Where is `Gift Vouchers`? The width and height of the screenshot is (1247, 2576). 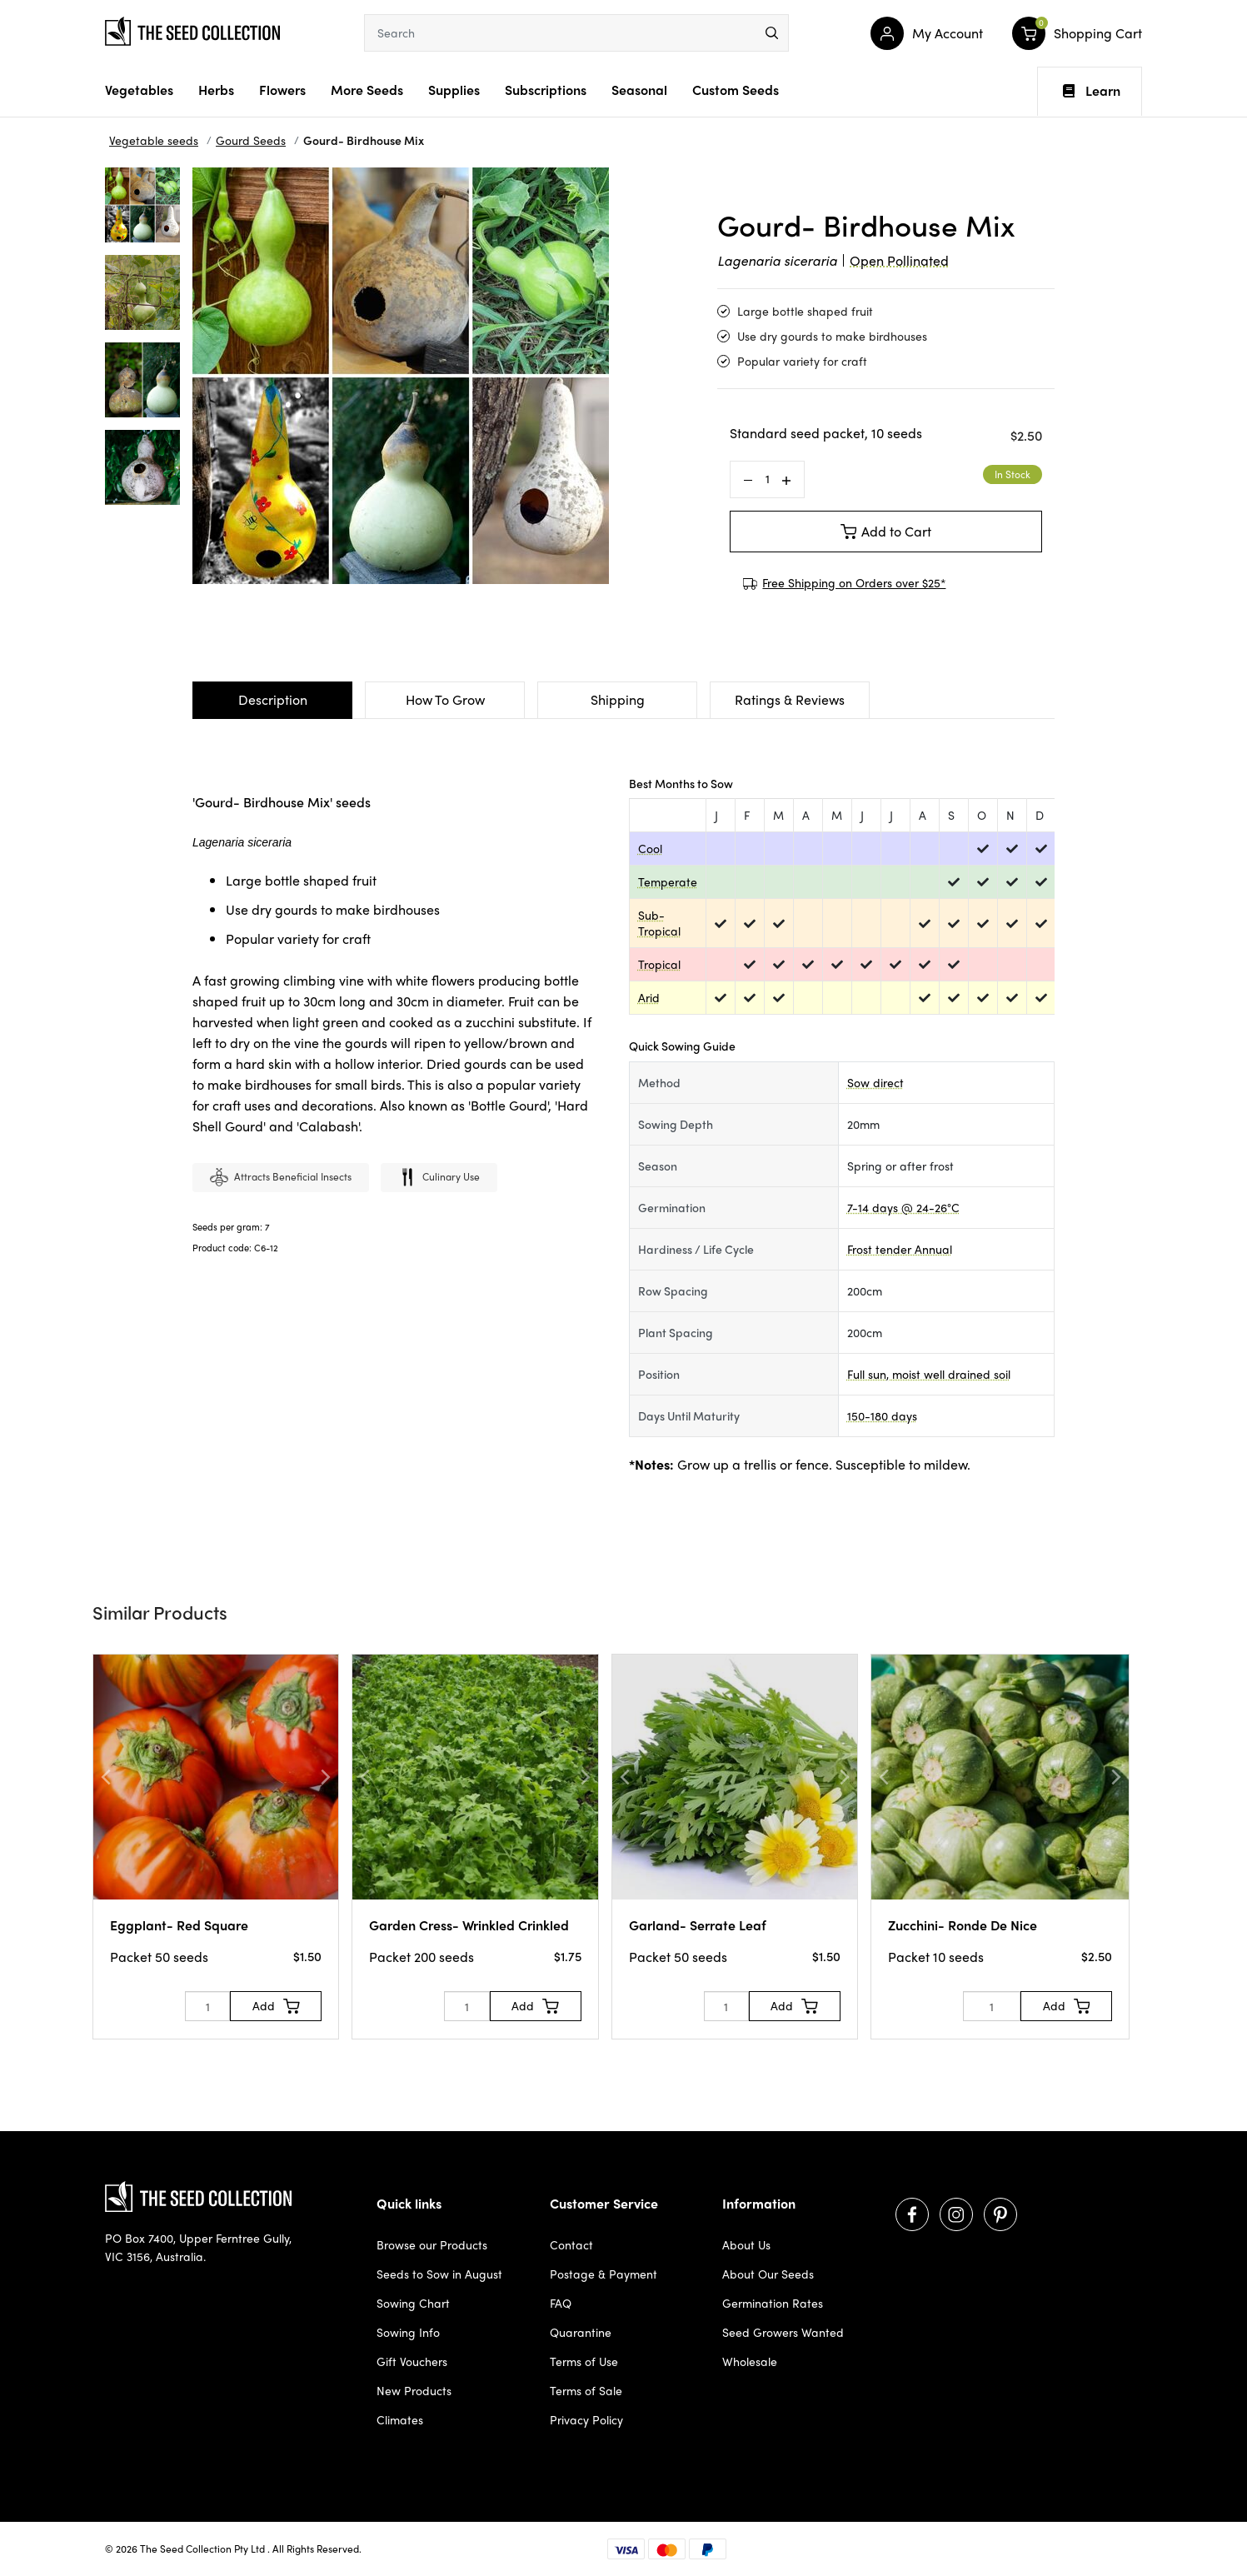 Gift Vouchers is located at coordinates (412, 2361).